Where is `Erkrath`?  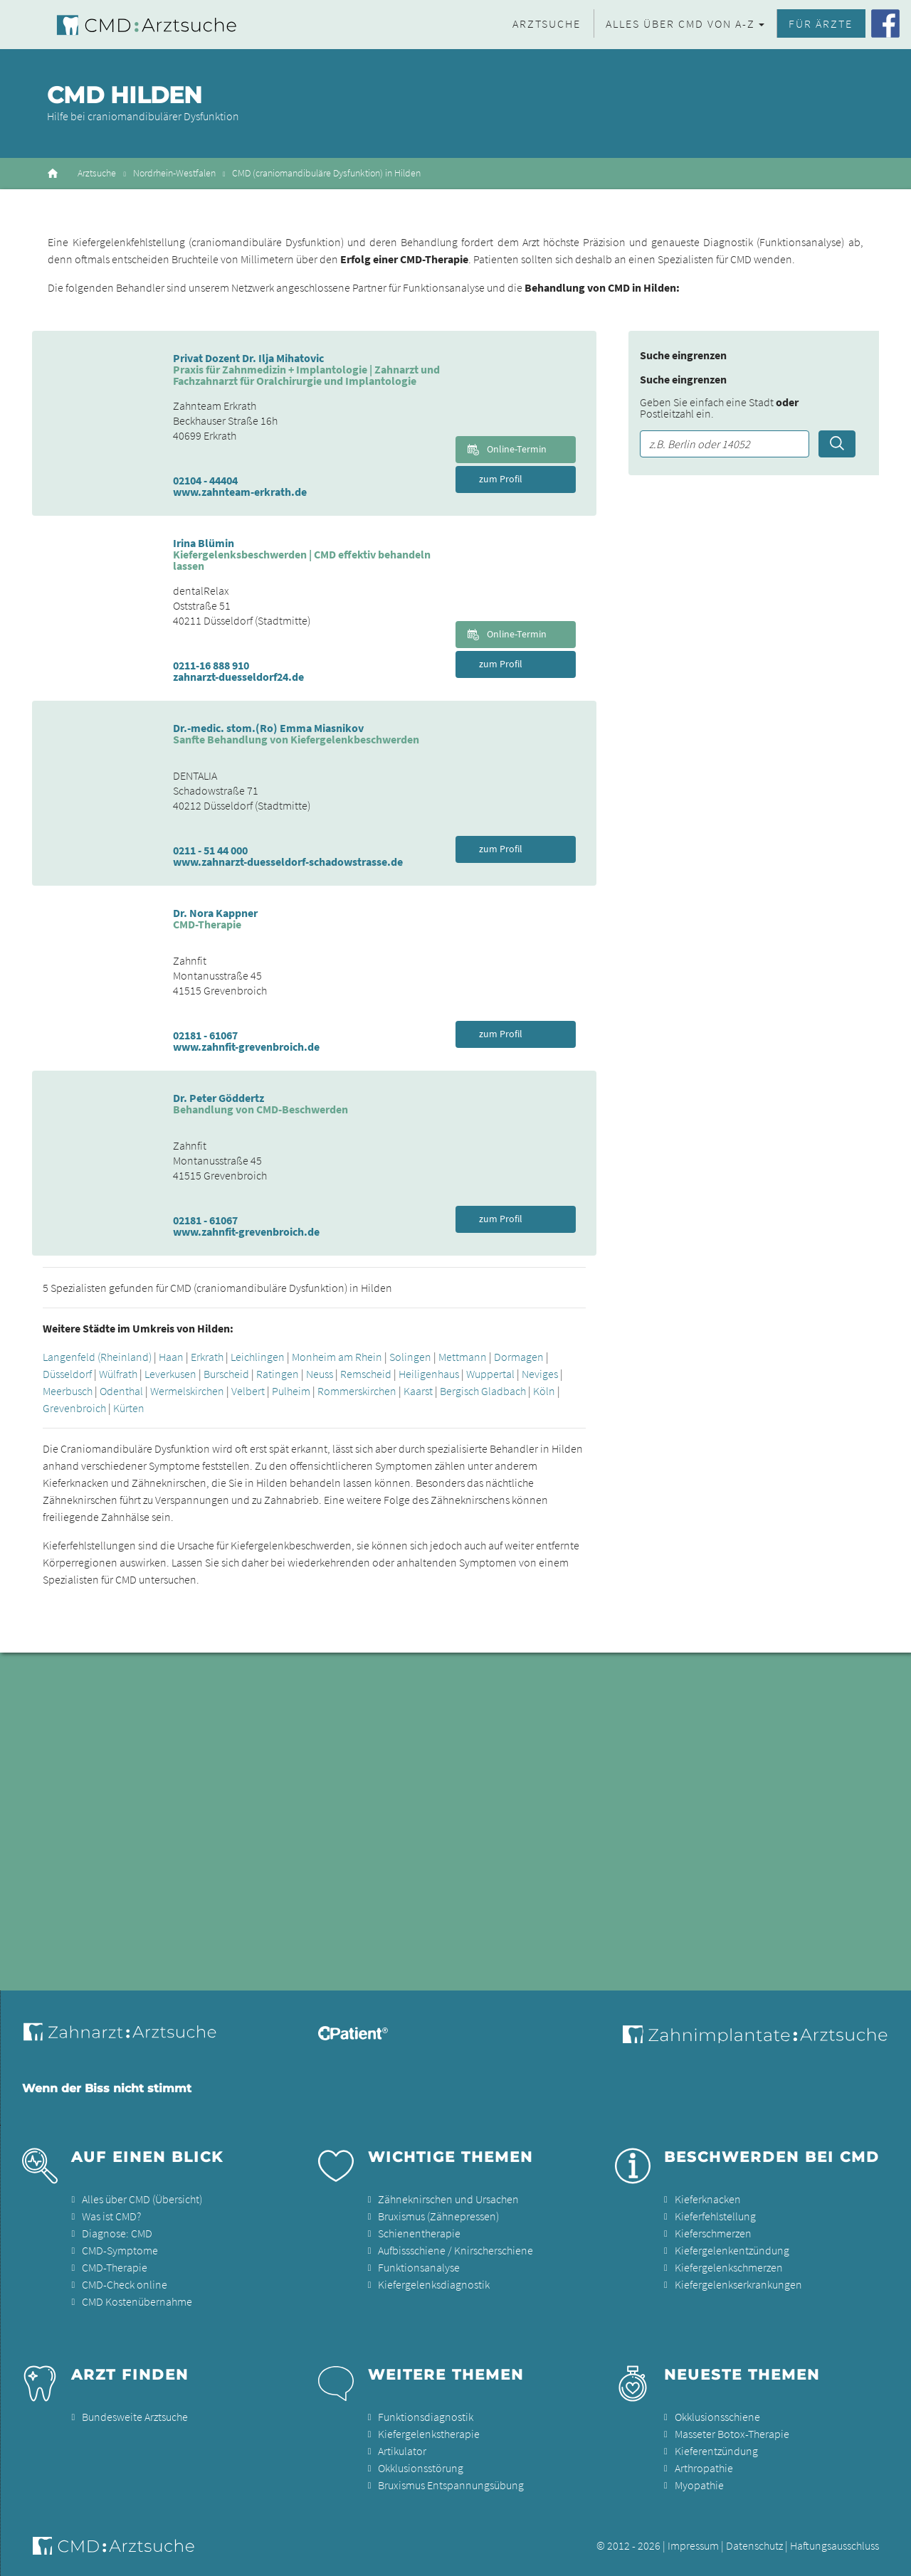
Erkrath is located at coordinates (207, 1357).